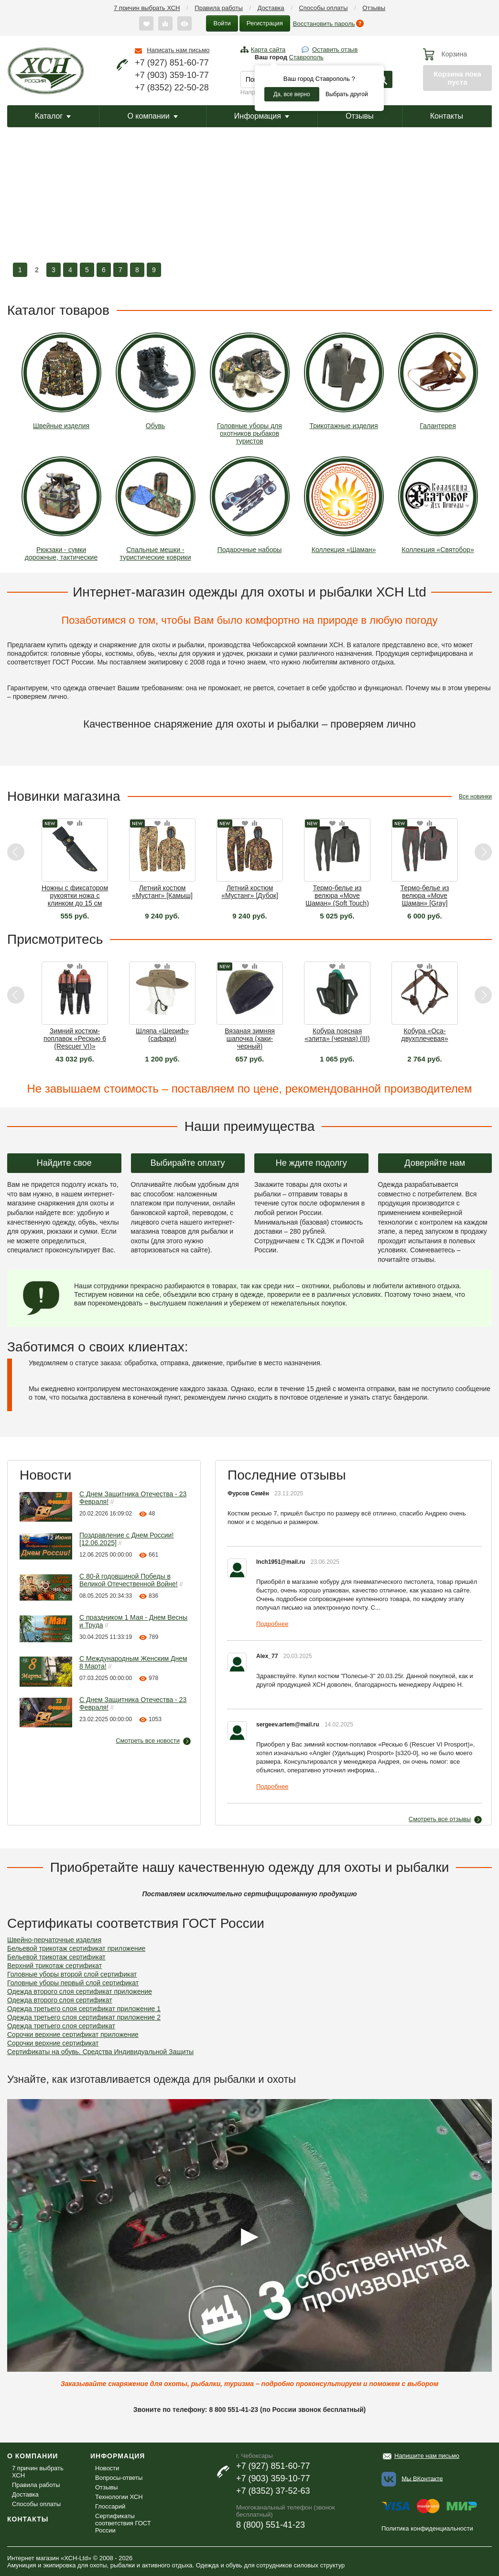  Describe the element at coordinates (422, 2478) in the screenshot. I see `Мы ВКонтакте` at that location.